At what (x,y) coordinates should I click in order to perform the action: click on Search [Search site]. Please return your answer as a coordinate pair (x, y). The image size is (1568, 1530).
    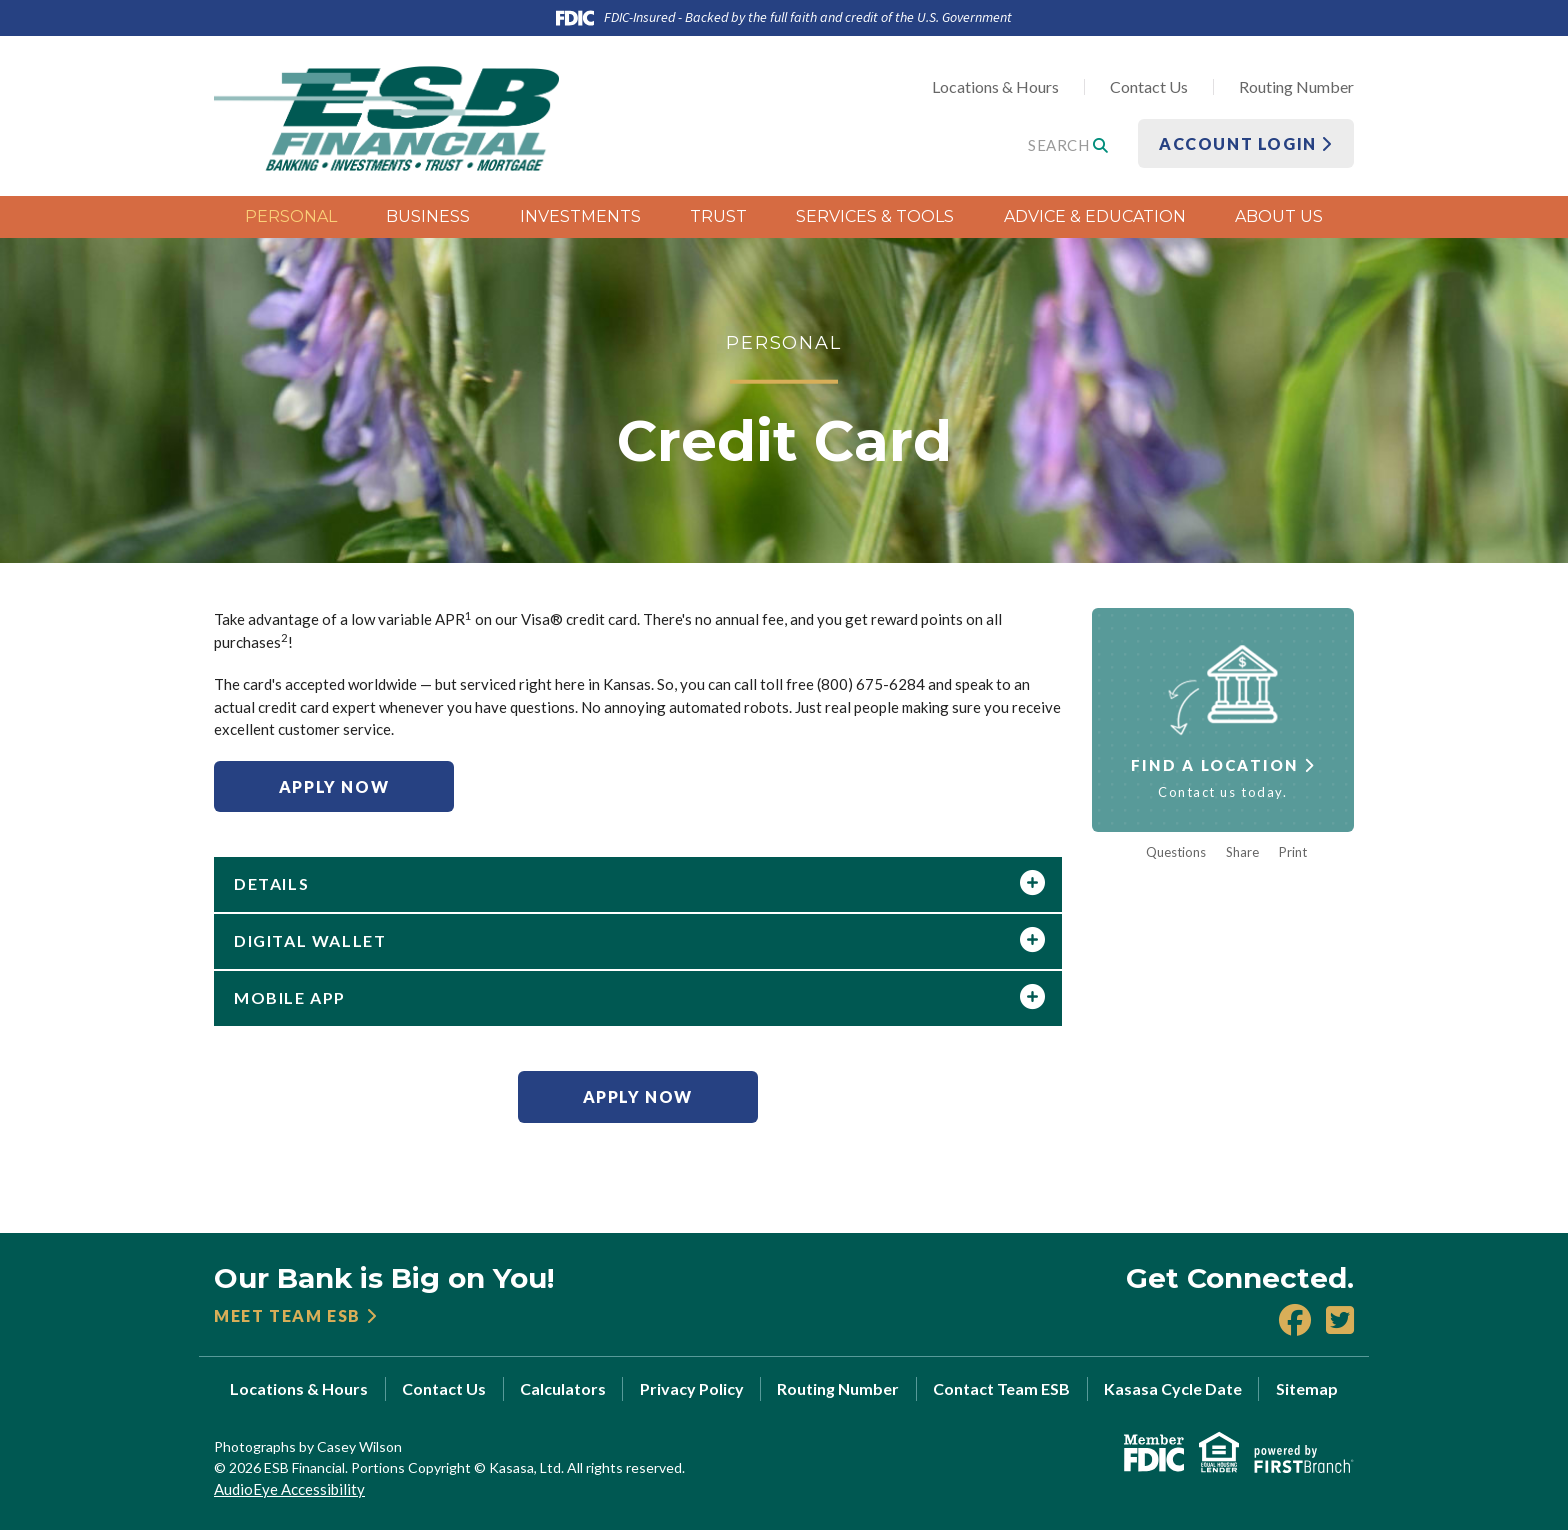
    Looking at the image, I should click on (1068, 145).